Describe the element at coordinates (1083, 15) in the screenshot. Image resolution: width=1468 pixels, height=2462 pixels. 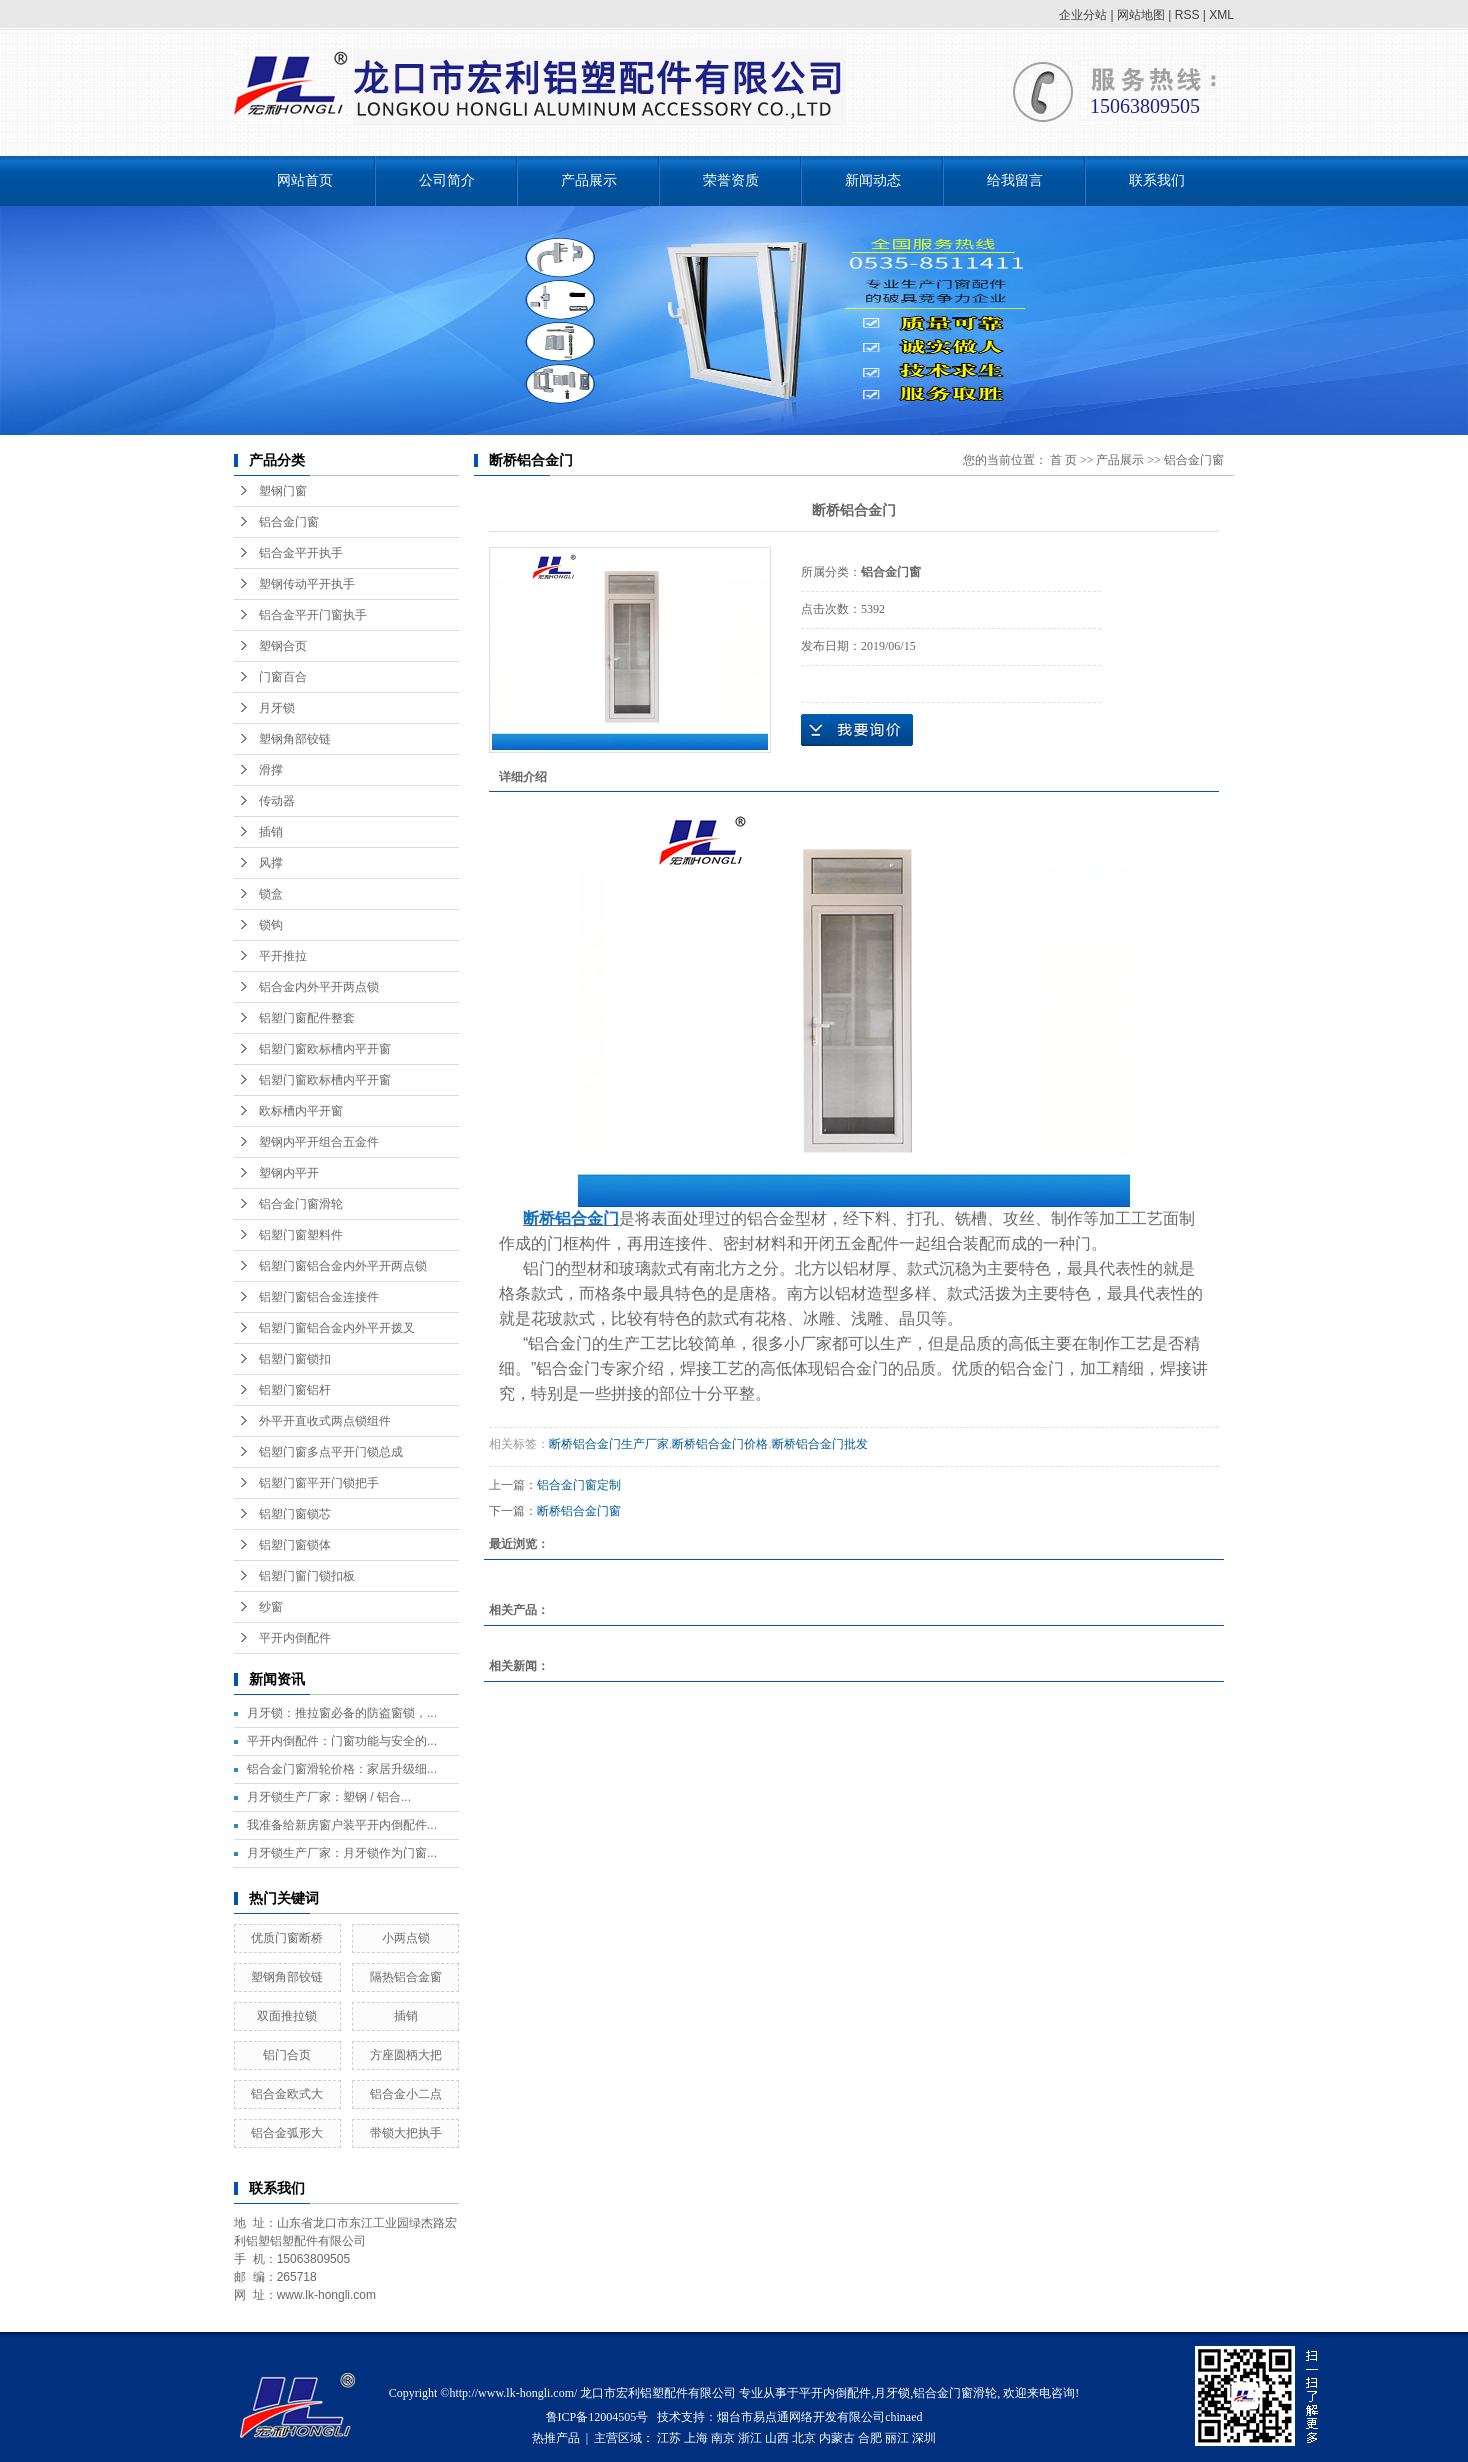
I see `企业分站` at that location.